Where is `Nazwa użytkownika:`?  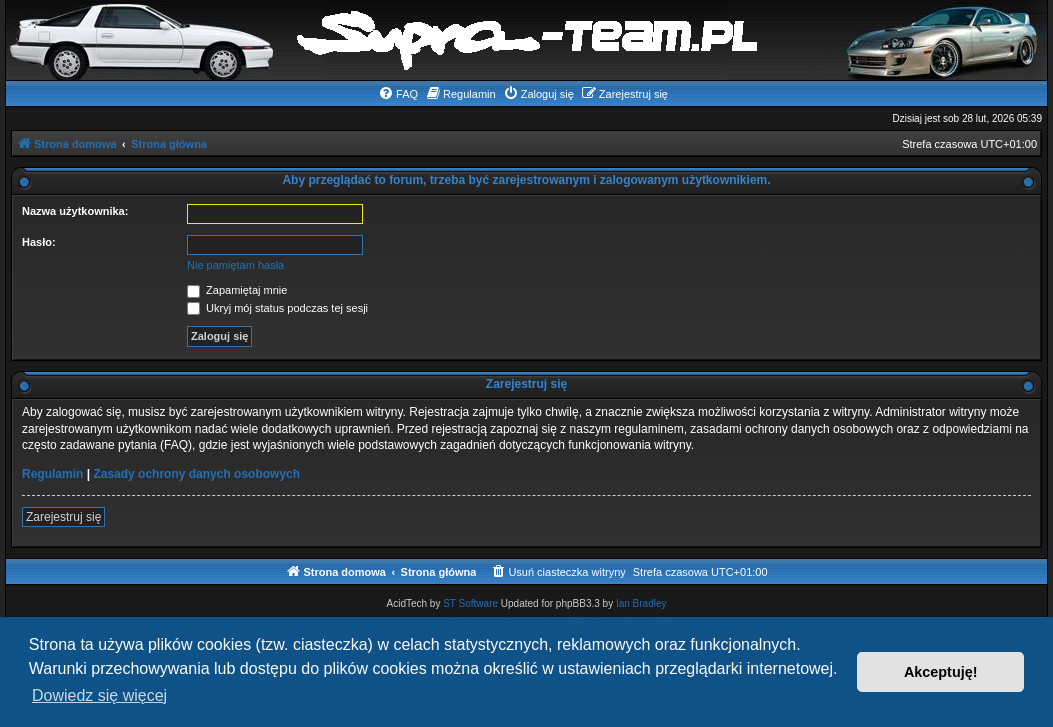
Nazwa użytkownika: is located at coordinates (75, 211).